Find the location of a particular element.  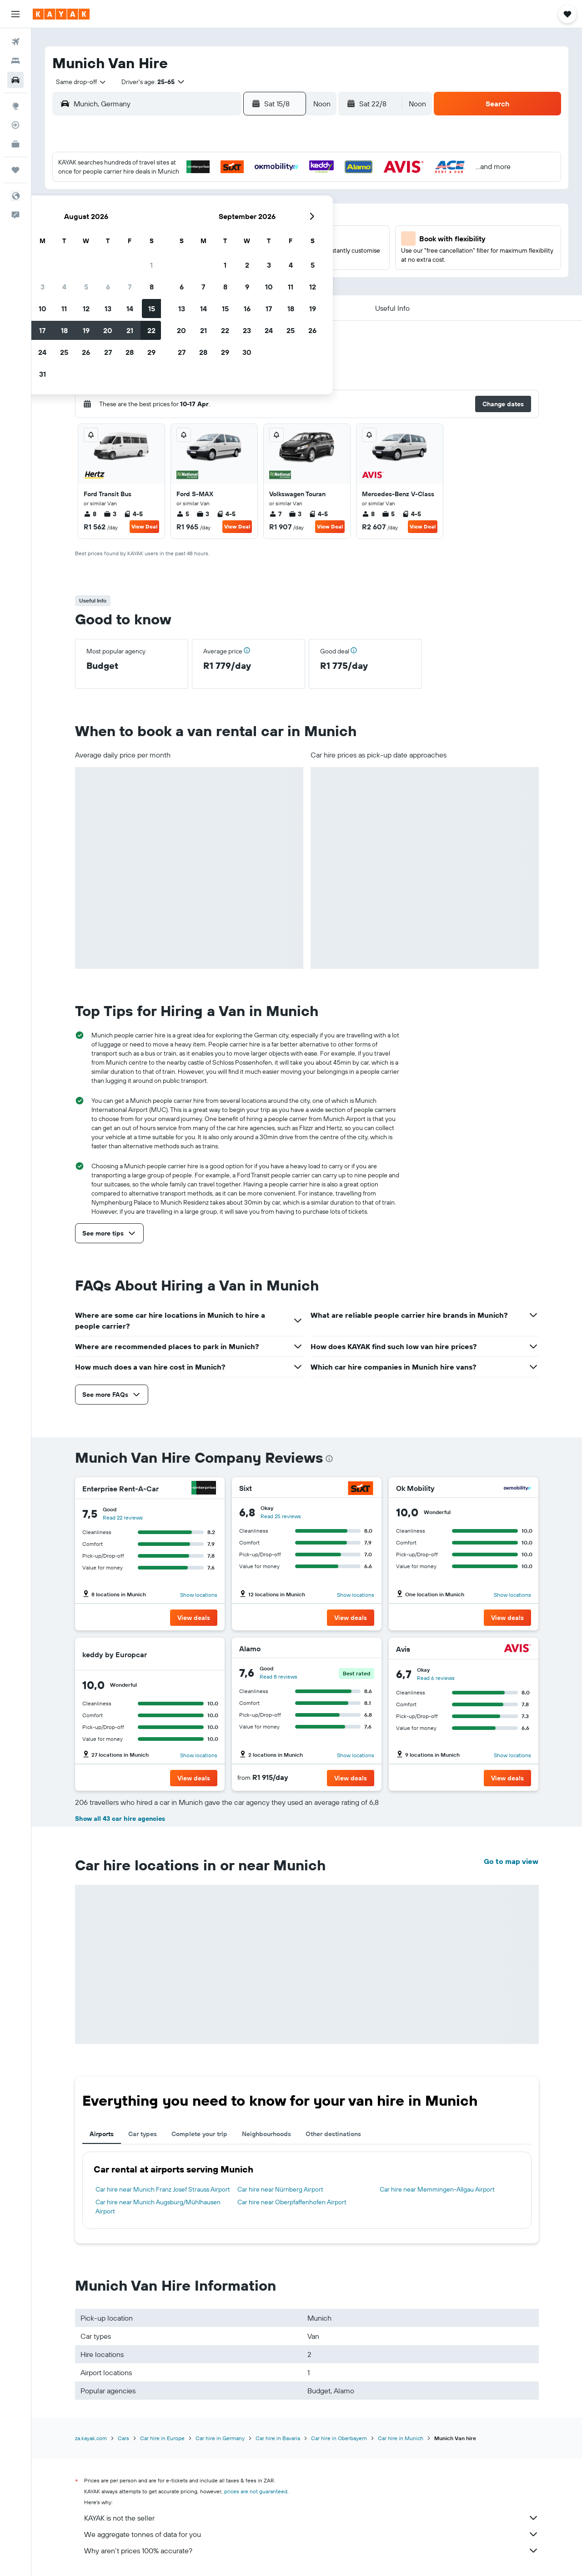

7 [button] is located at coordinates (254, 210).